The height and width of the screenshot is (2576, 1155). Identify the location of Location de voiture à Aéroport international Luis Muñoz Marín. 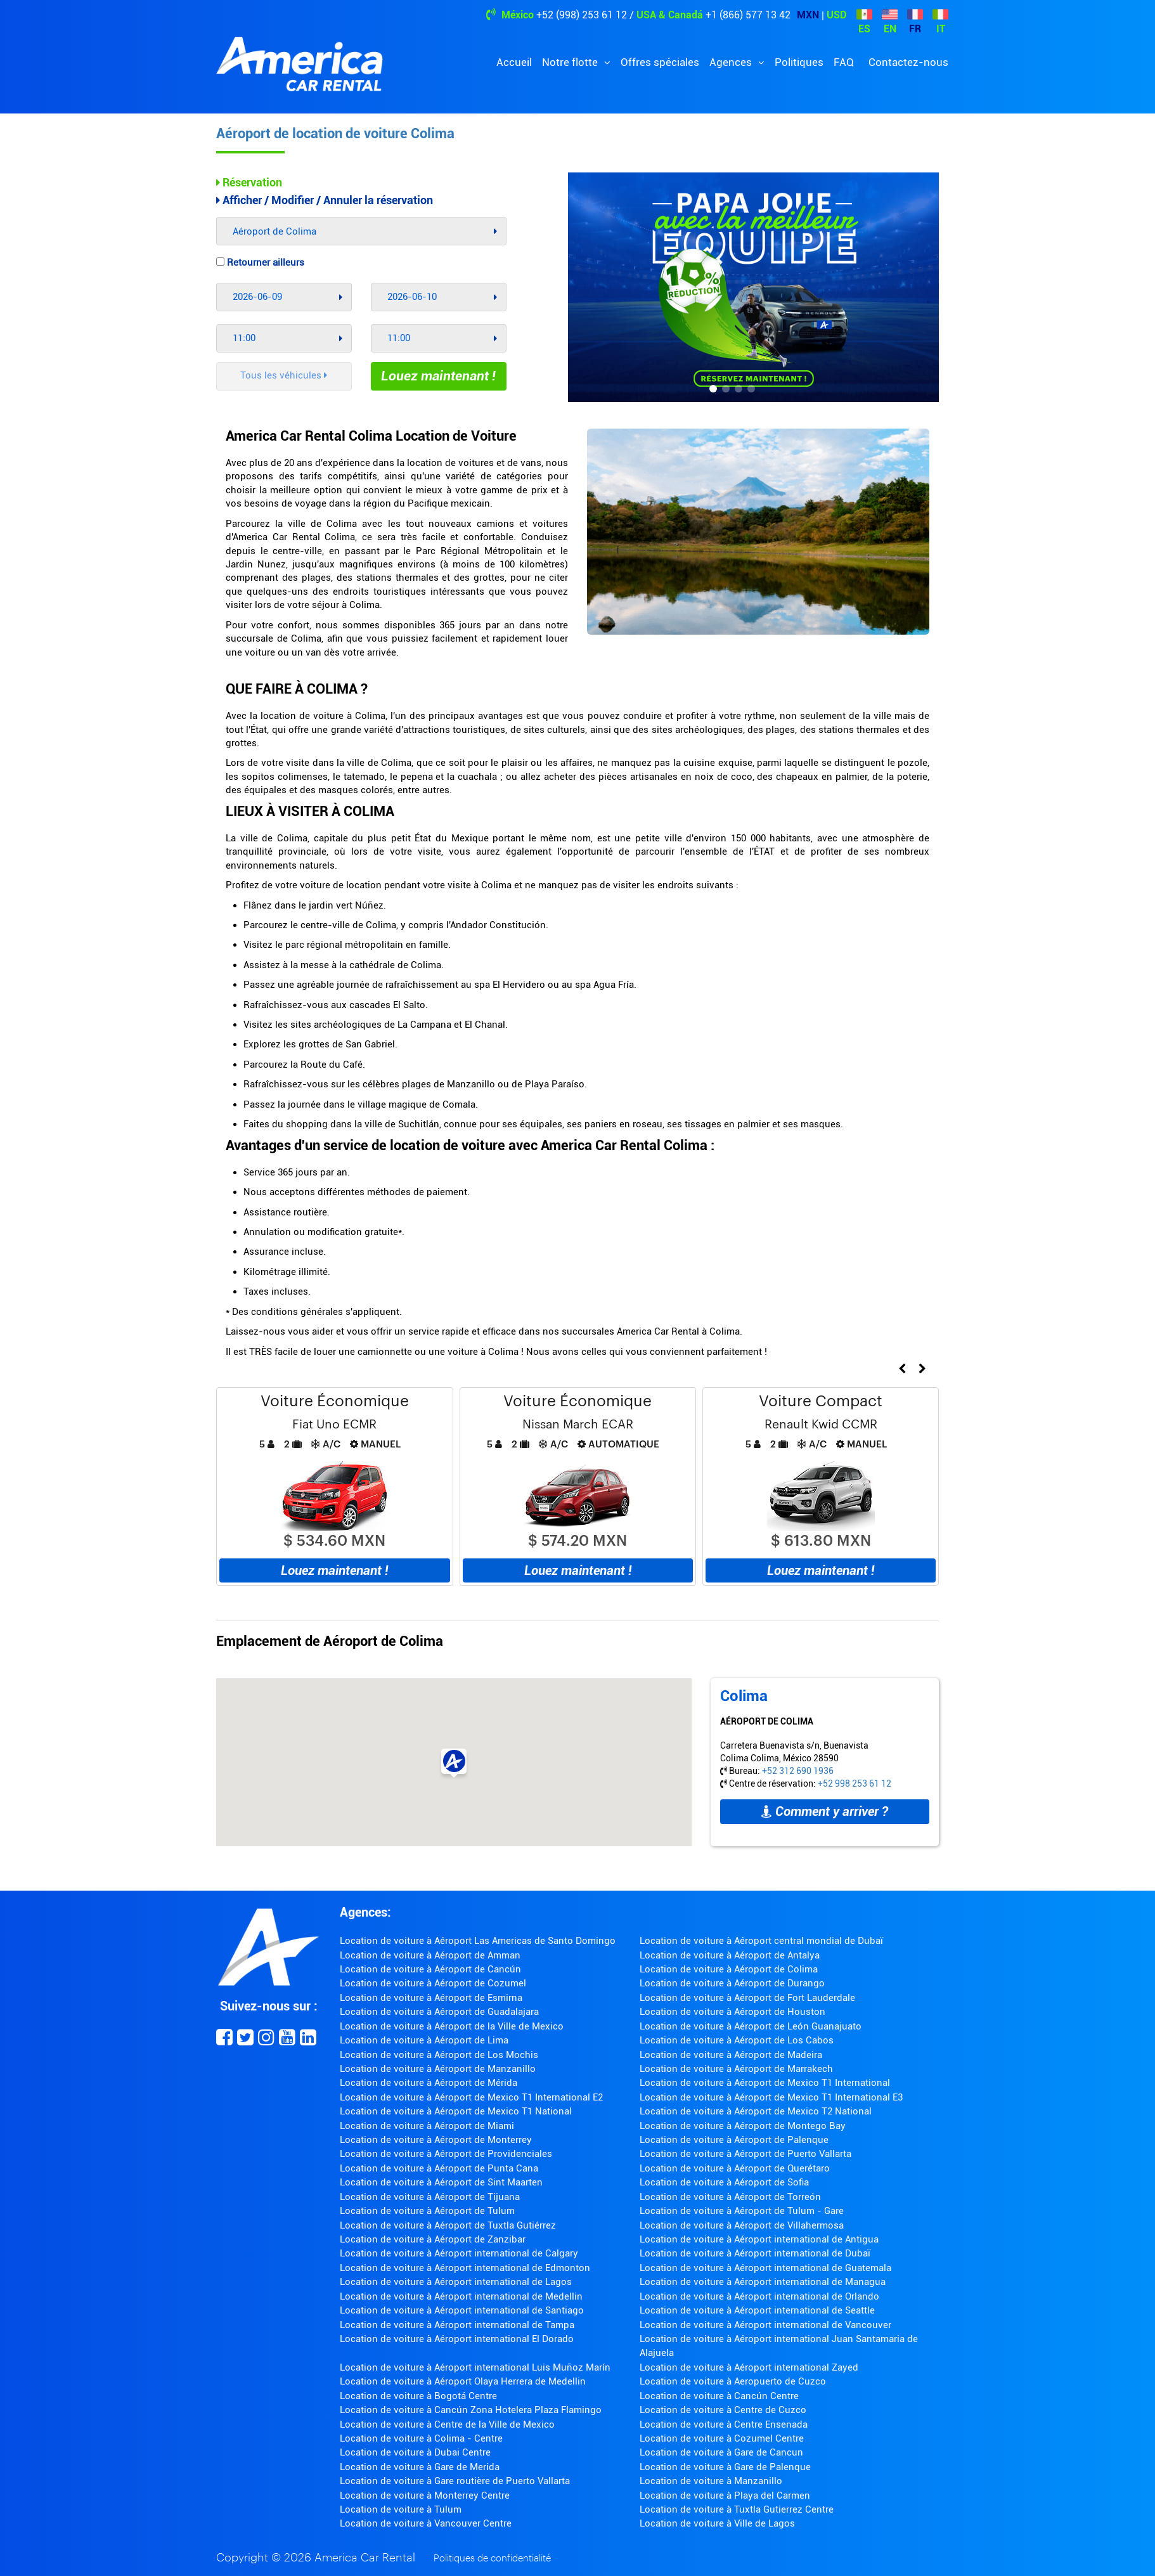
(475, 2367).